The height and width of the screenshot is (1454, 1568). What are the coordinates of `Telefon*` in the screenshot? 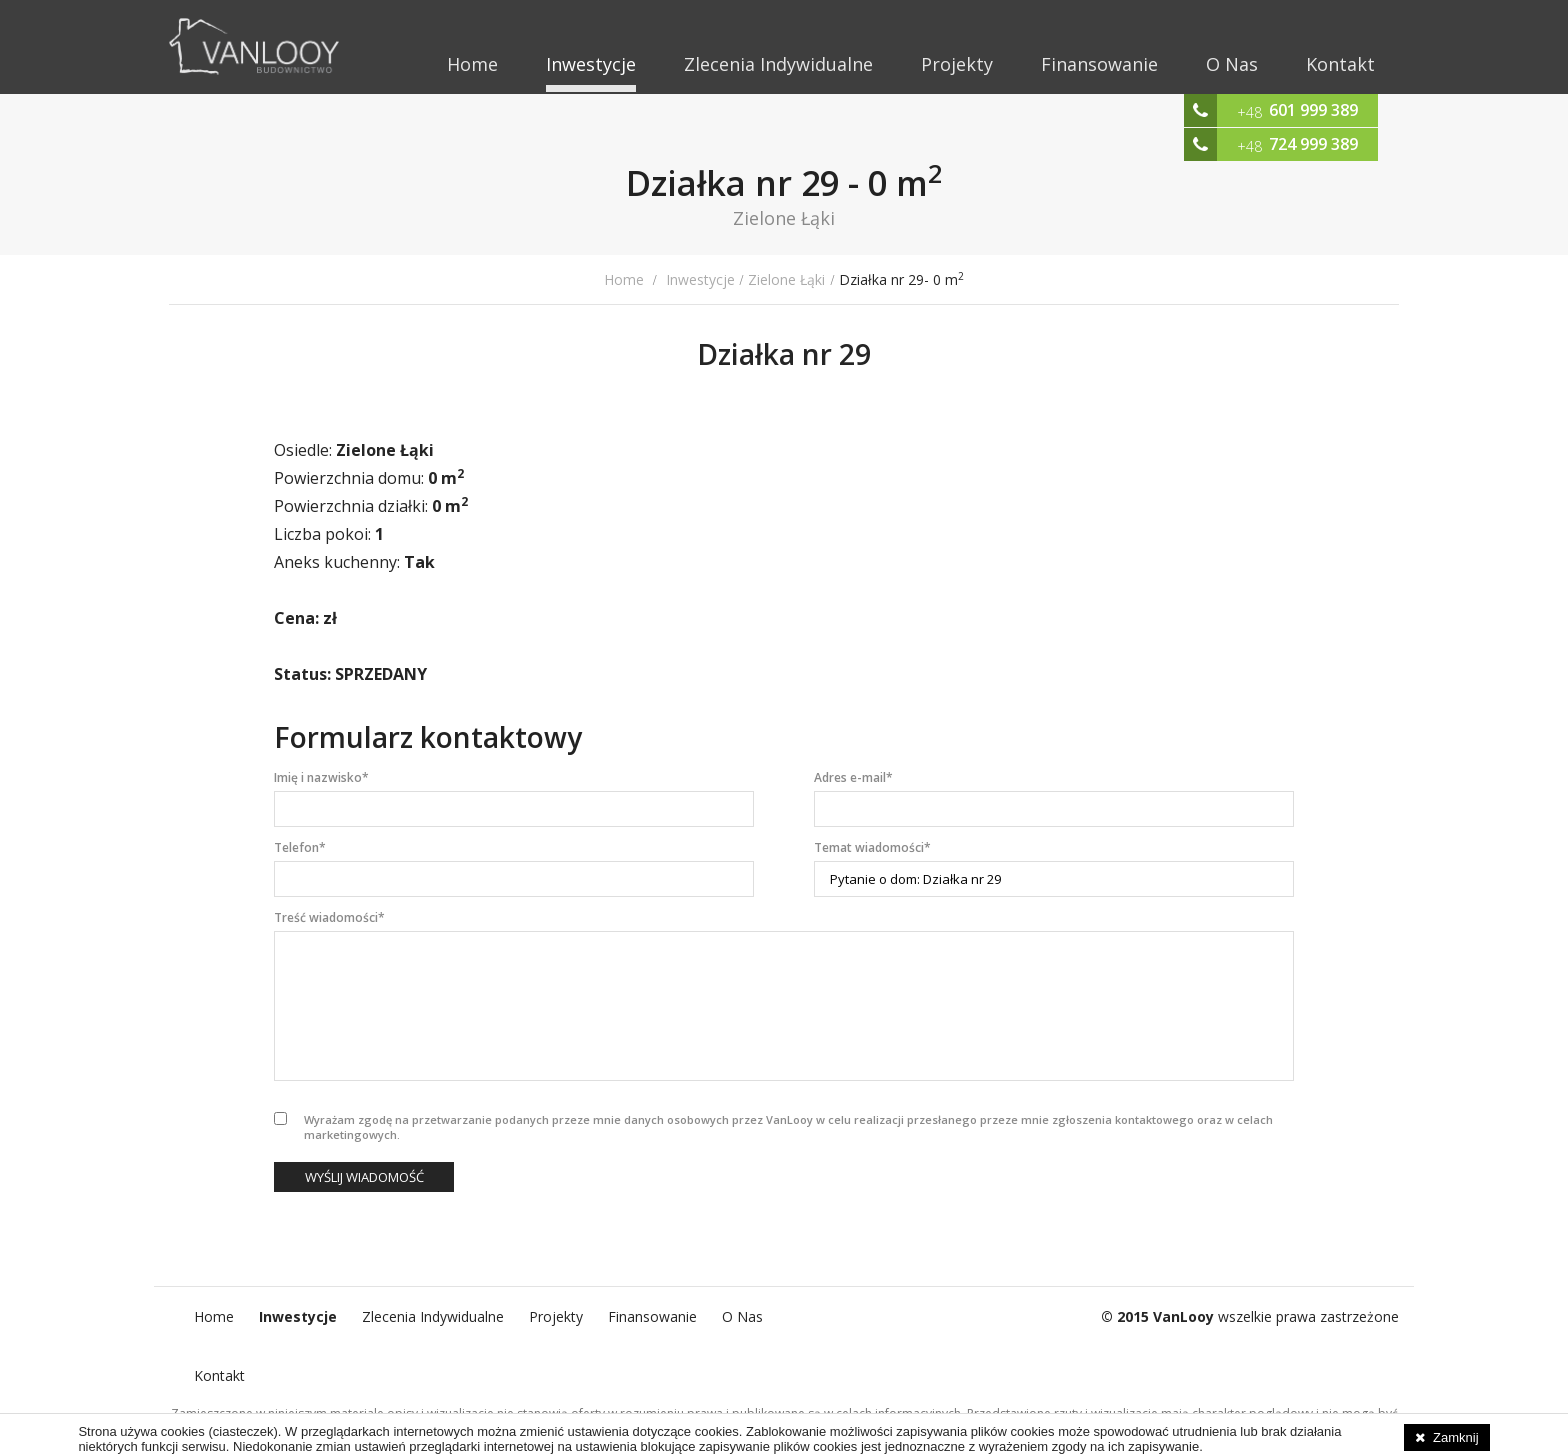 It's located at (300, 847).